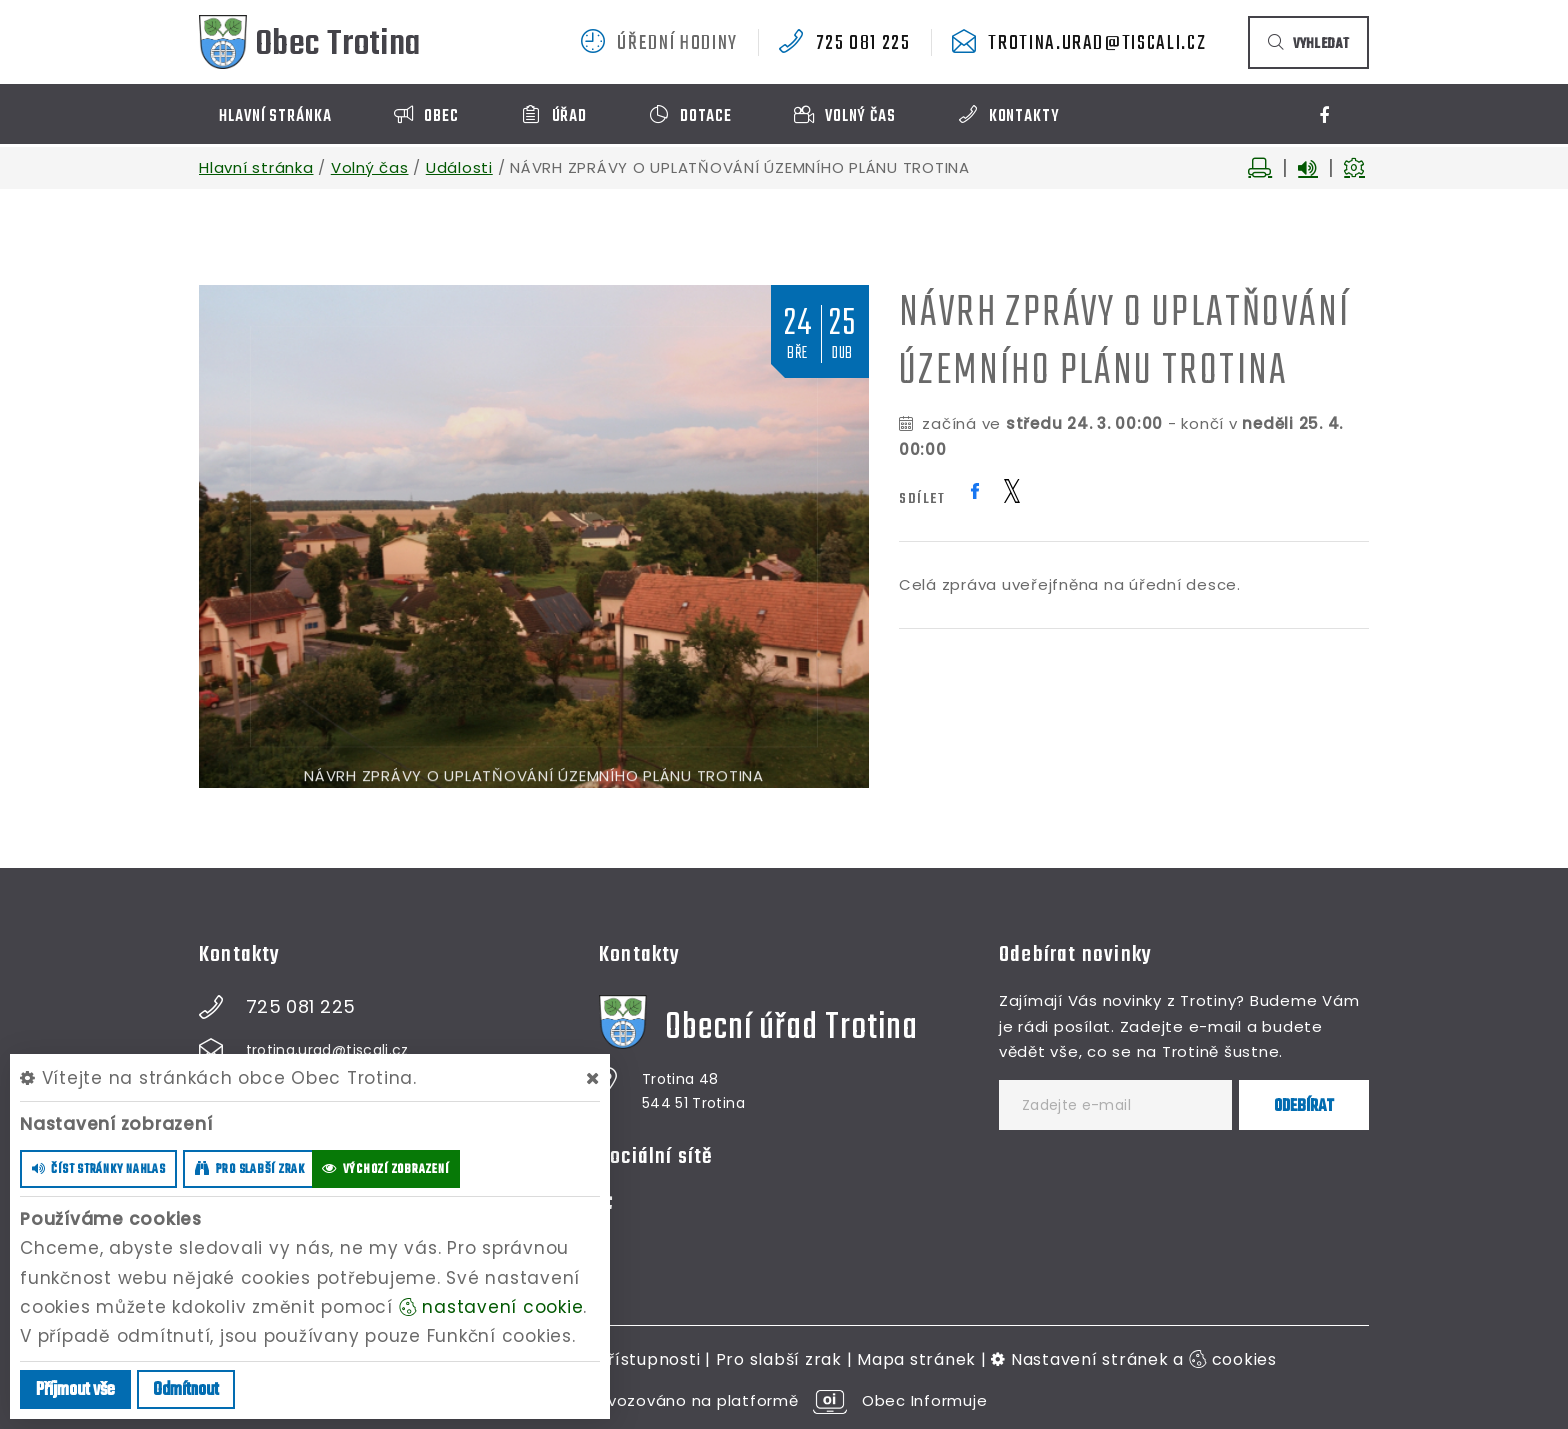 This screenshot has width=1568, height=1429. What do you see at coordinates (186, 1390) in the screenshot?
I see `Odmítnout` at bounding box center [186, 1390].